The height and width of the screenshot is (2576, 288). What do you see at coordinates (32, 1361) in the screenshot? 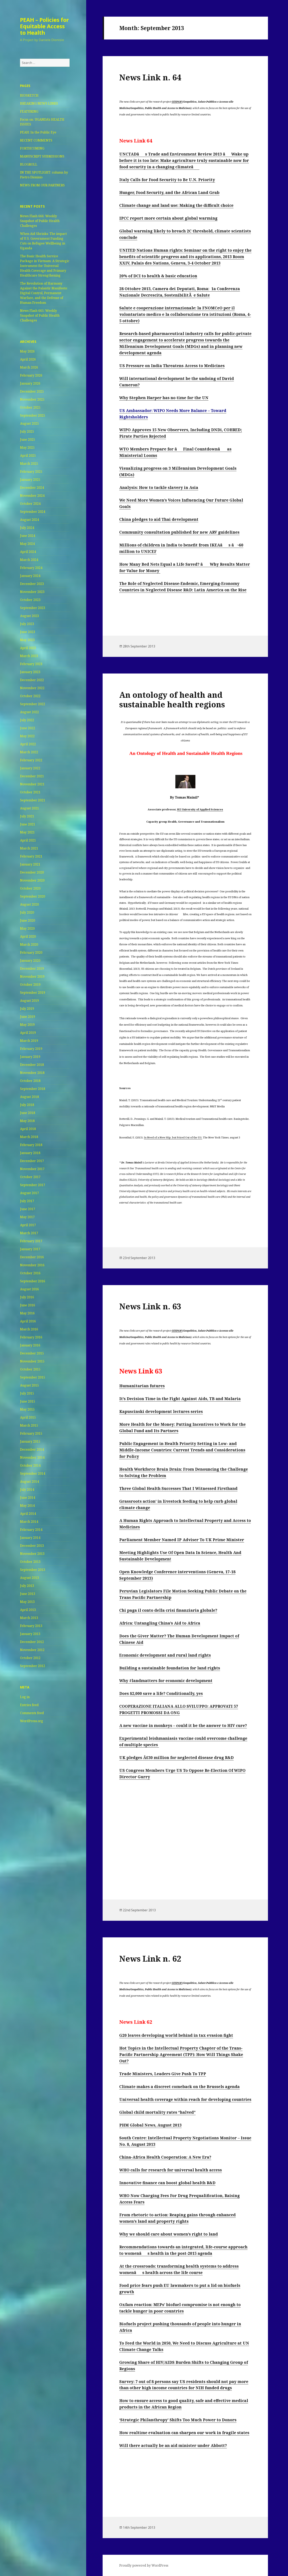
I see `November 2015` at bounding box center [32, 1361].